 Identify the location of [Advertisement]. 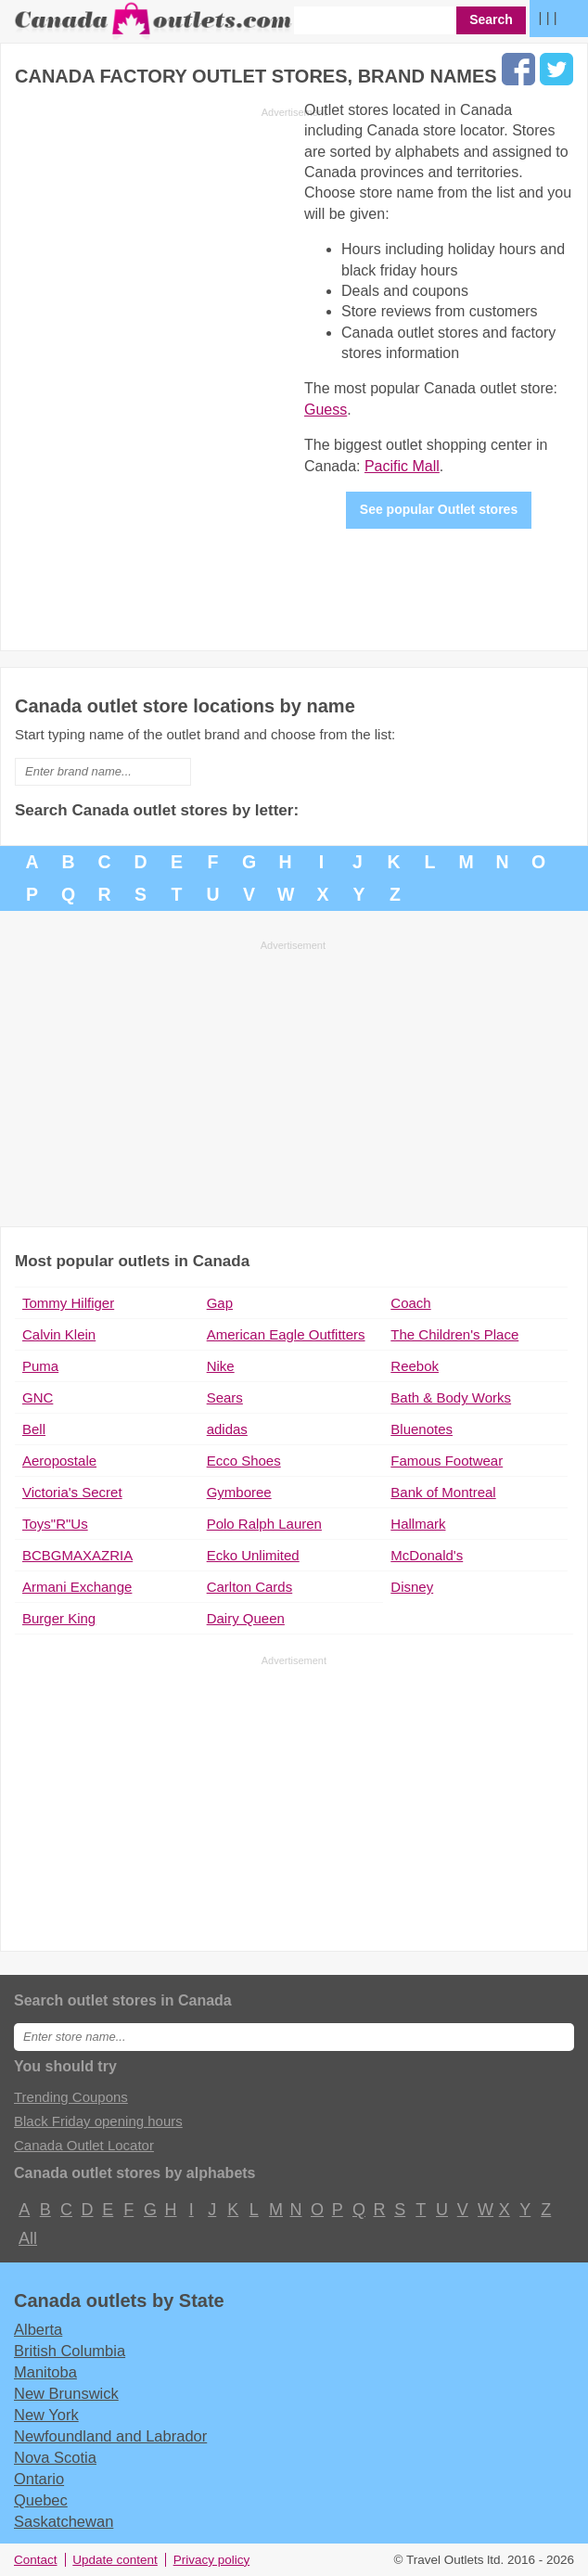
(170, 373).